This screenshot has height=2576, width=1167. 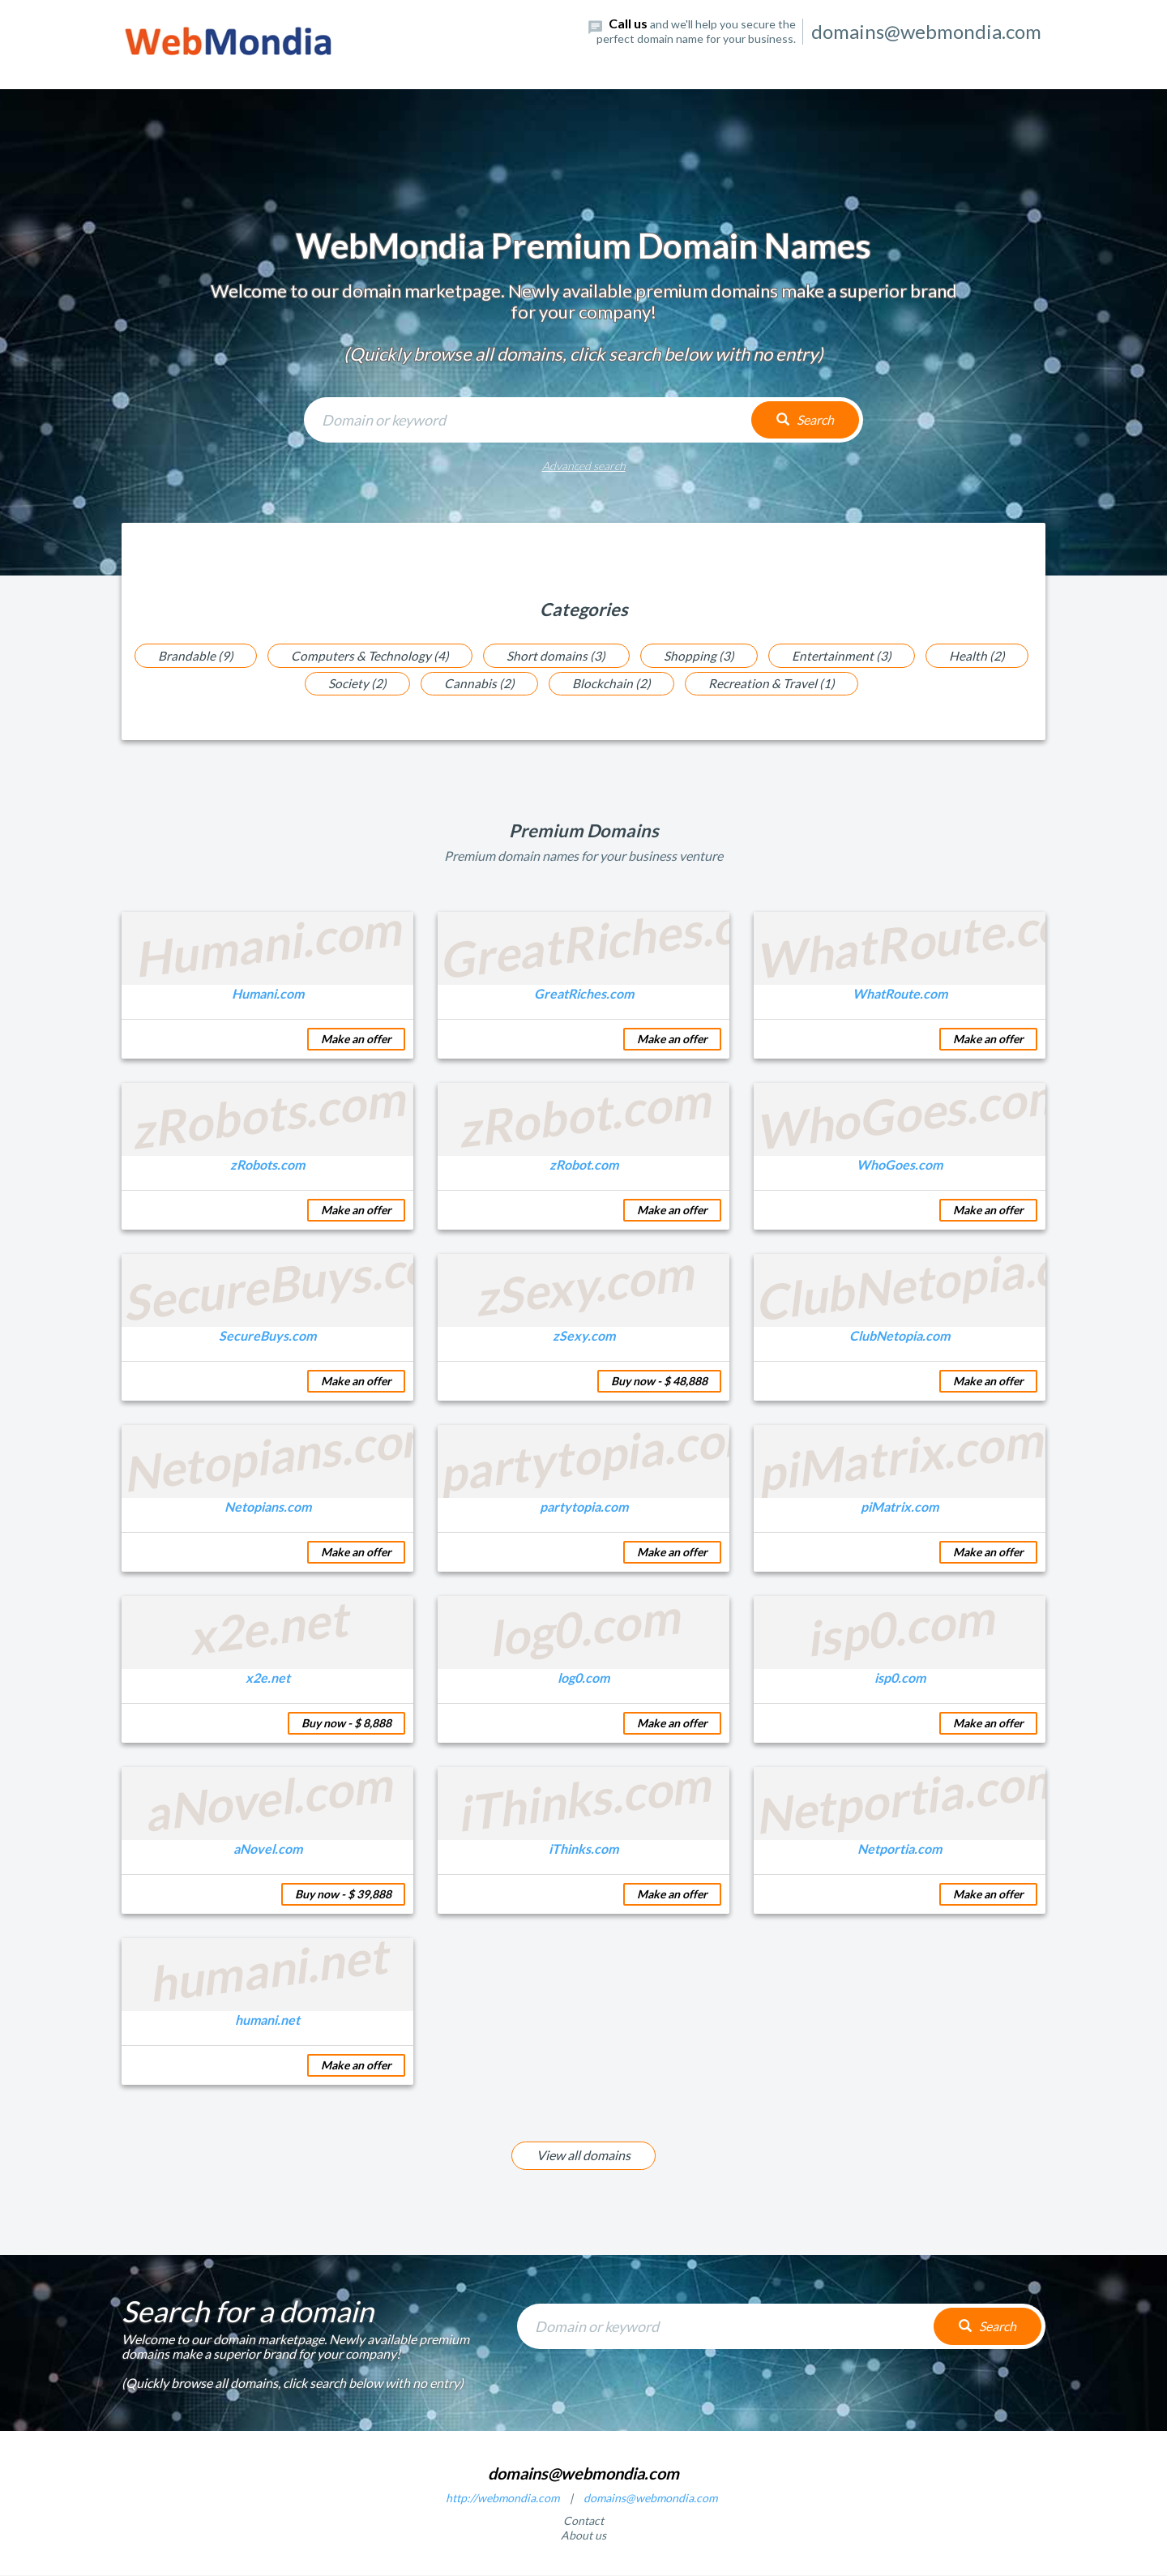 I want to click on Humani.com, so click(x=268, y=994).